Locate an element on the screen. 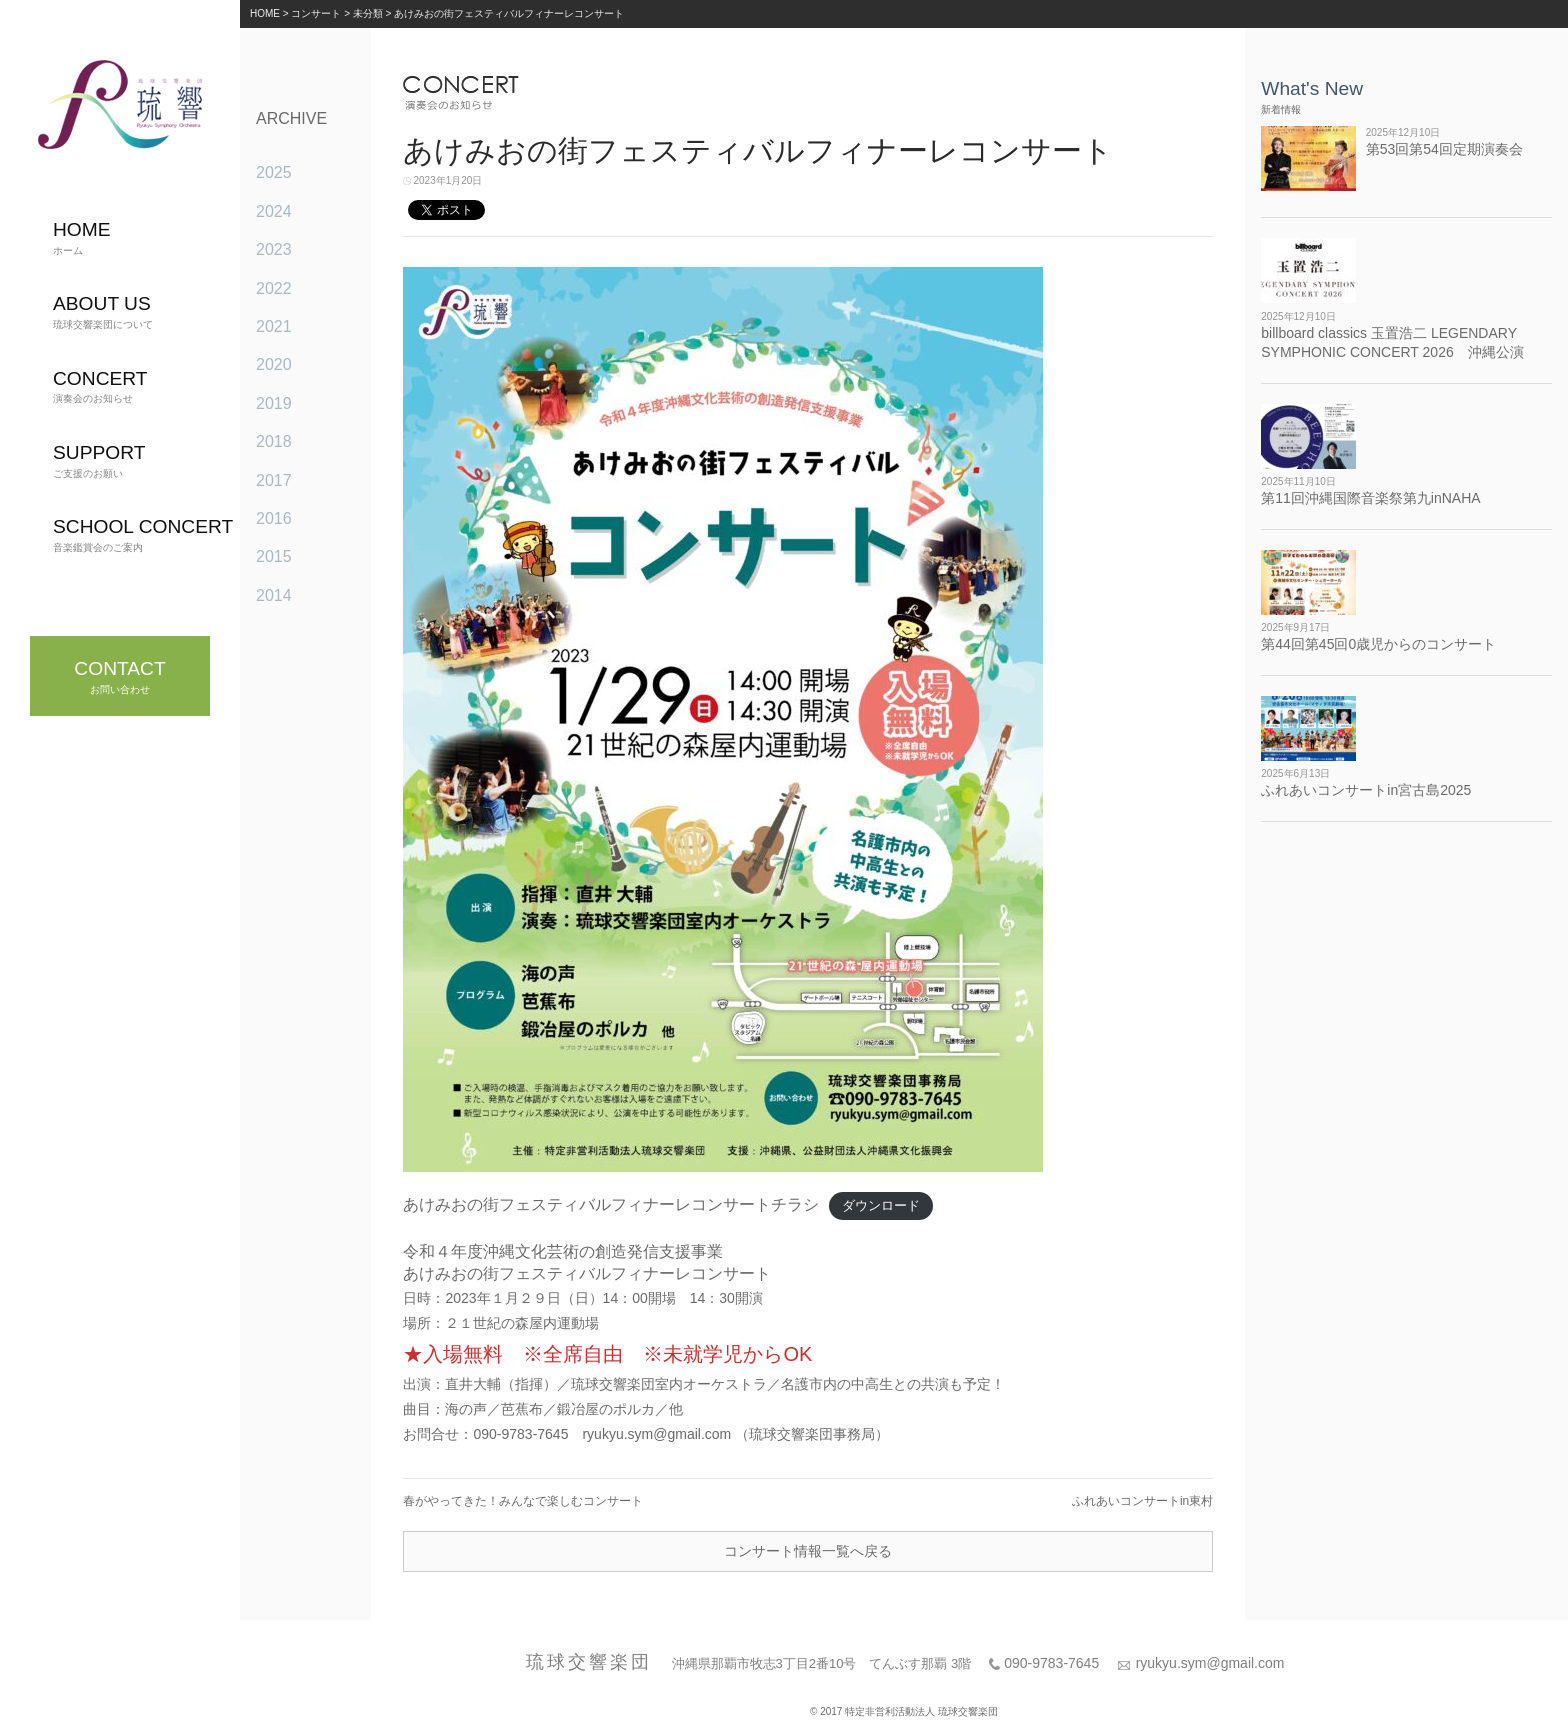 Image resolution: width=1568 pixels, height=1729 pixels. 2017 is located at coordinates (274, 480).